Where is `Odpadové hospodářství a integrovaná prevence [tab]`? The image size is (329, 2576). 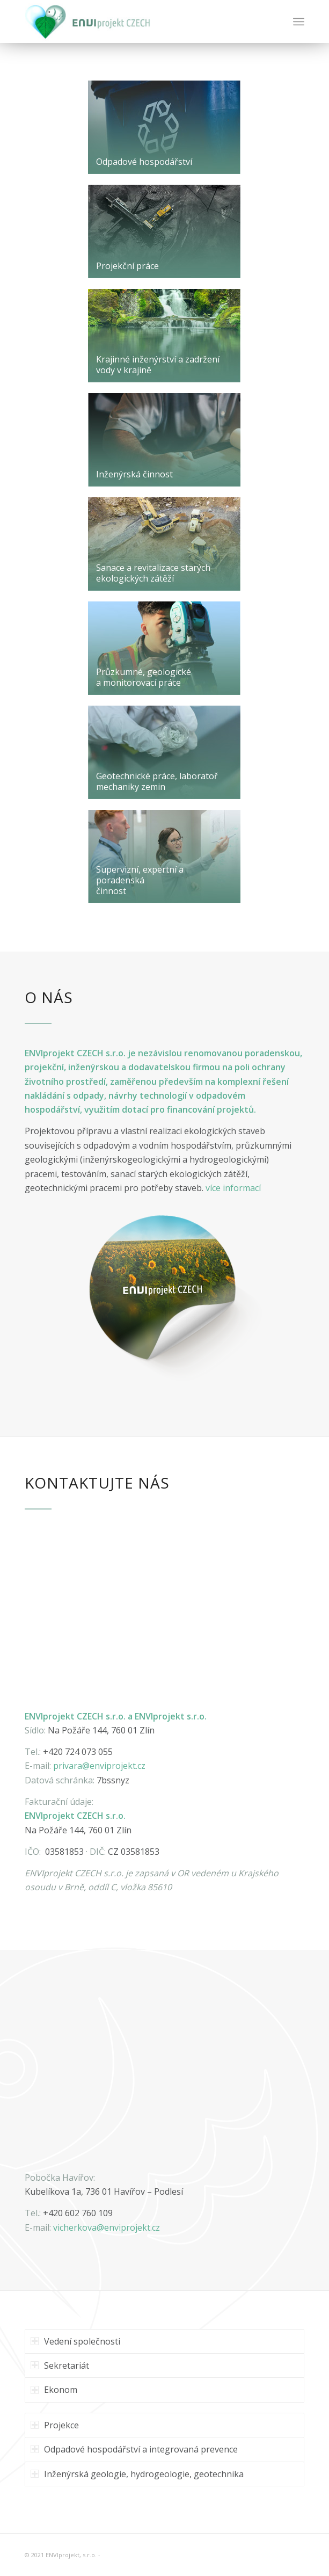
Odpadové hospodářství a integrovaná prevence [tab] is located at coordinates (134, 2449).